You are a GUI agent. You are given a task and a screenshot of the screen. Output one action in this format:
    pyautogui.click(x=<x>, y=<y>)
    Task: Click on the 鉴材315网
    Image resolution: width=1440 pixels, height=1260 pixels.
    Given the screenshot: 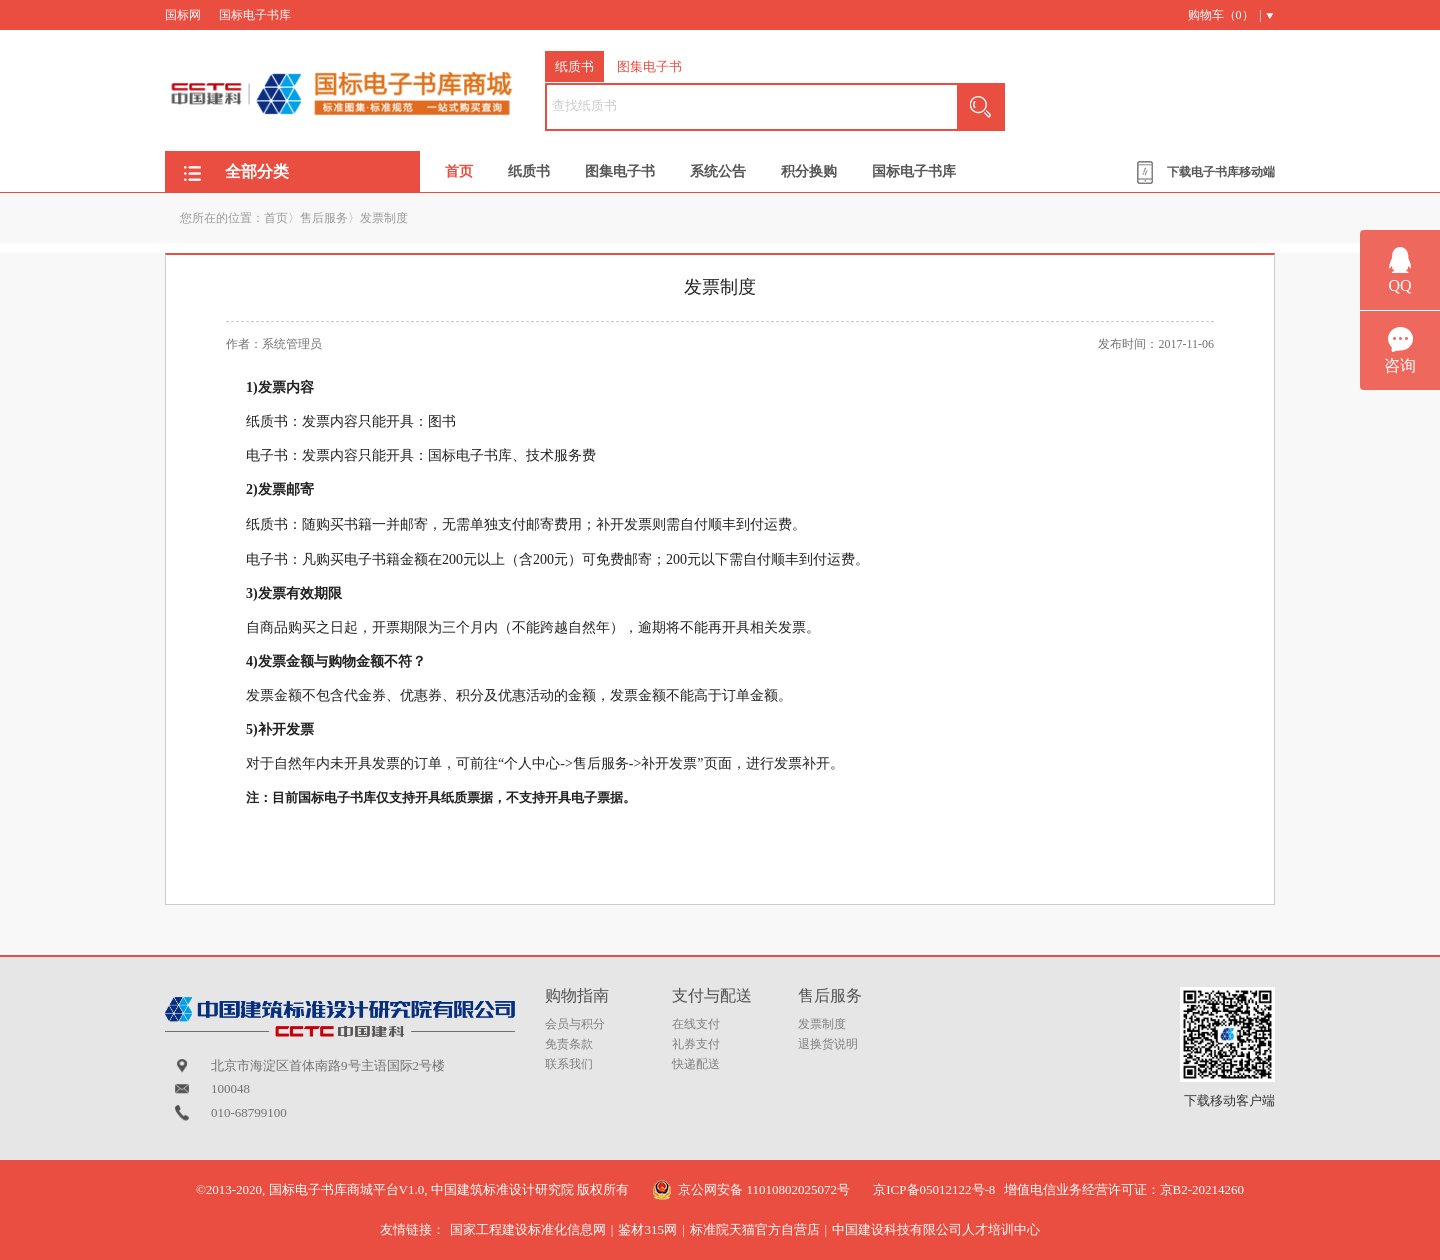 What is the action you would take?
    pyautogui.click(x=647, y=1229)
    